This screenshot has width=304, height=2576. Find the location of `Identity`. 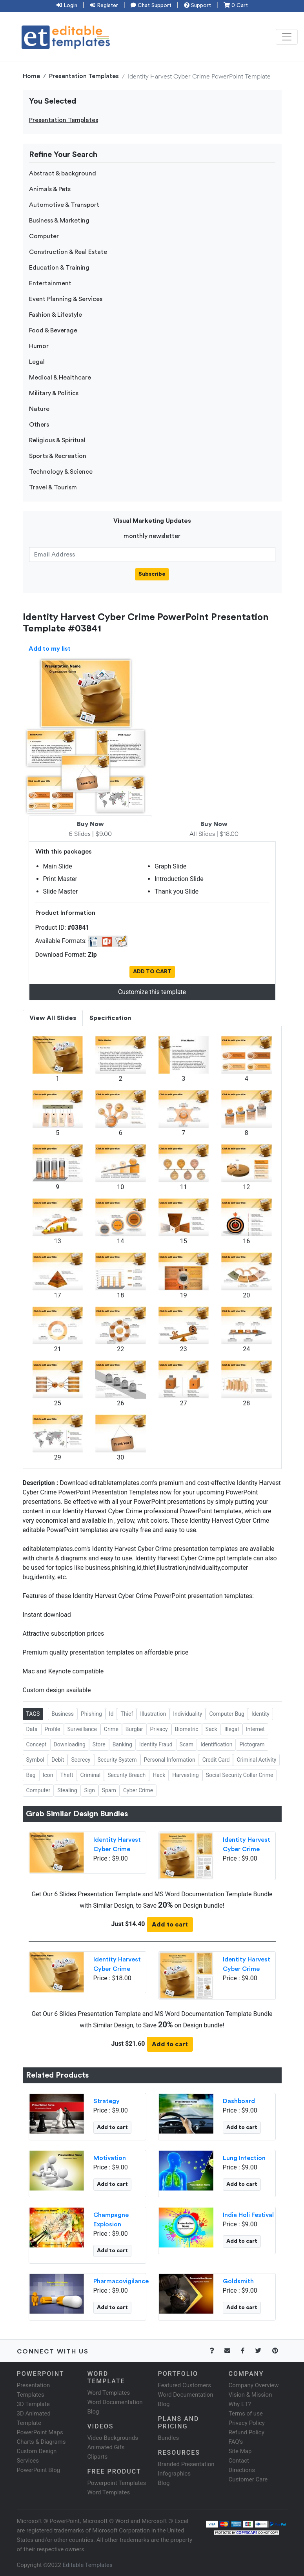

Identity is located at coordinates (260, 1714).